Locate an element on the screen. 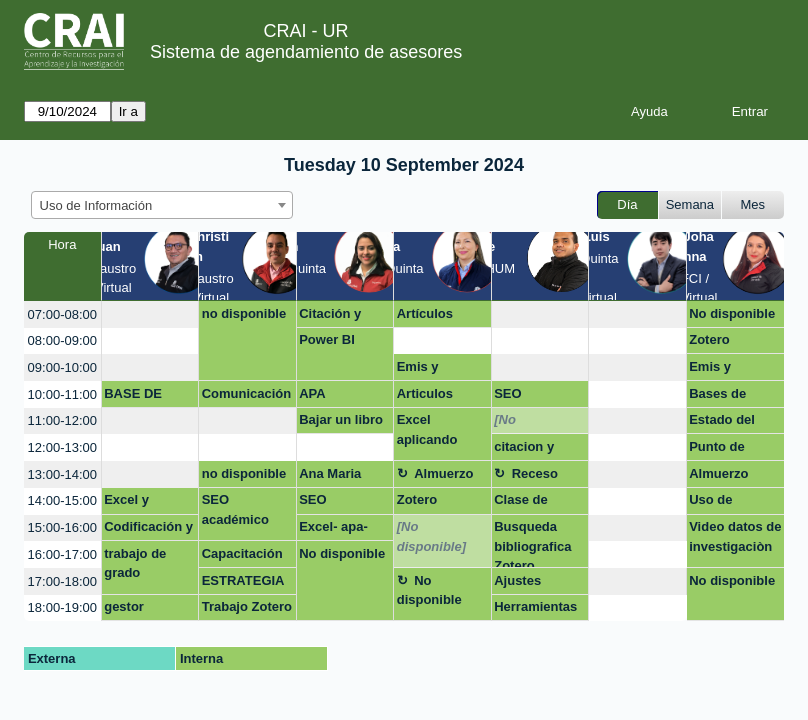 Image resolution: width=808 pixels, height=720 pixels. Estado del arten y APA is located at coordinates (725, 423).